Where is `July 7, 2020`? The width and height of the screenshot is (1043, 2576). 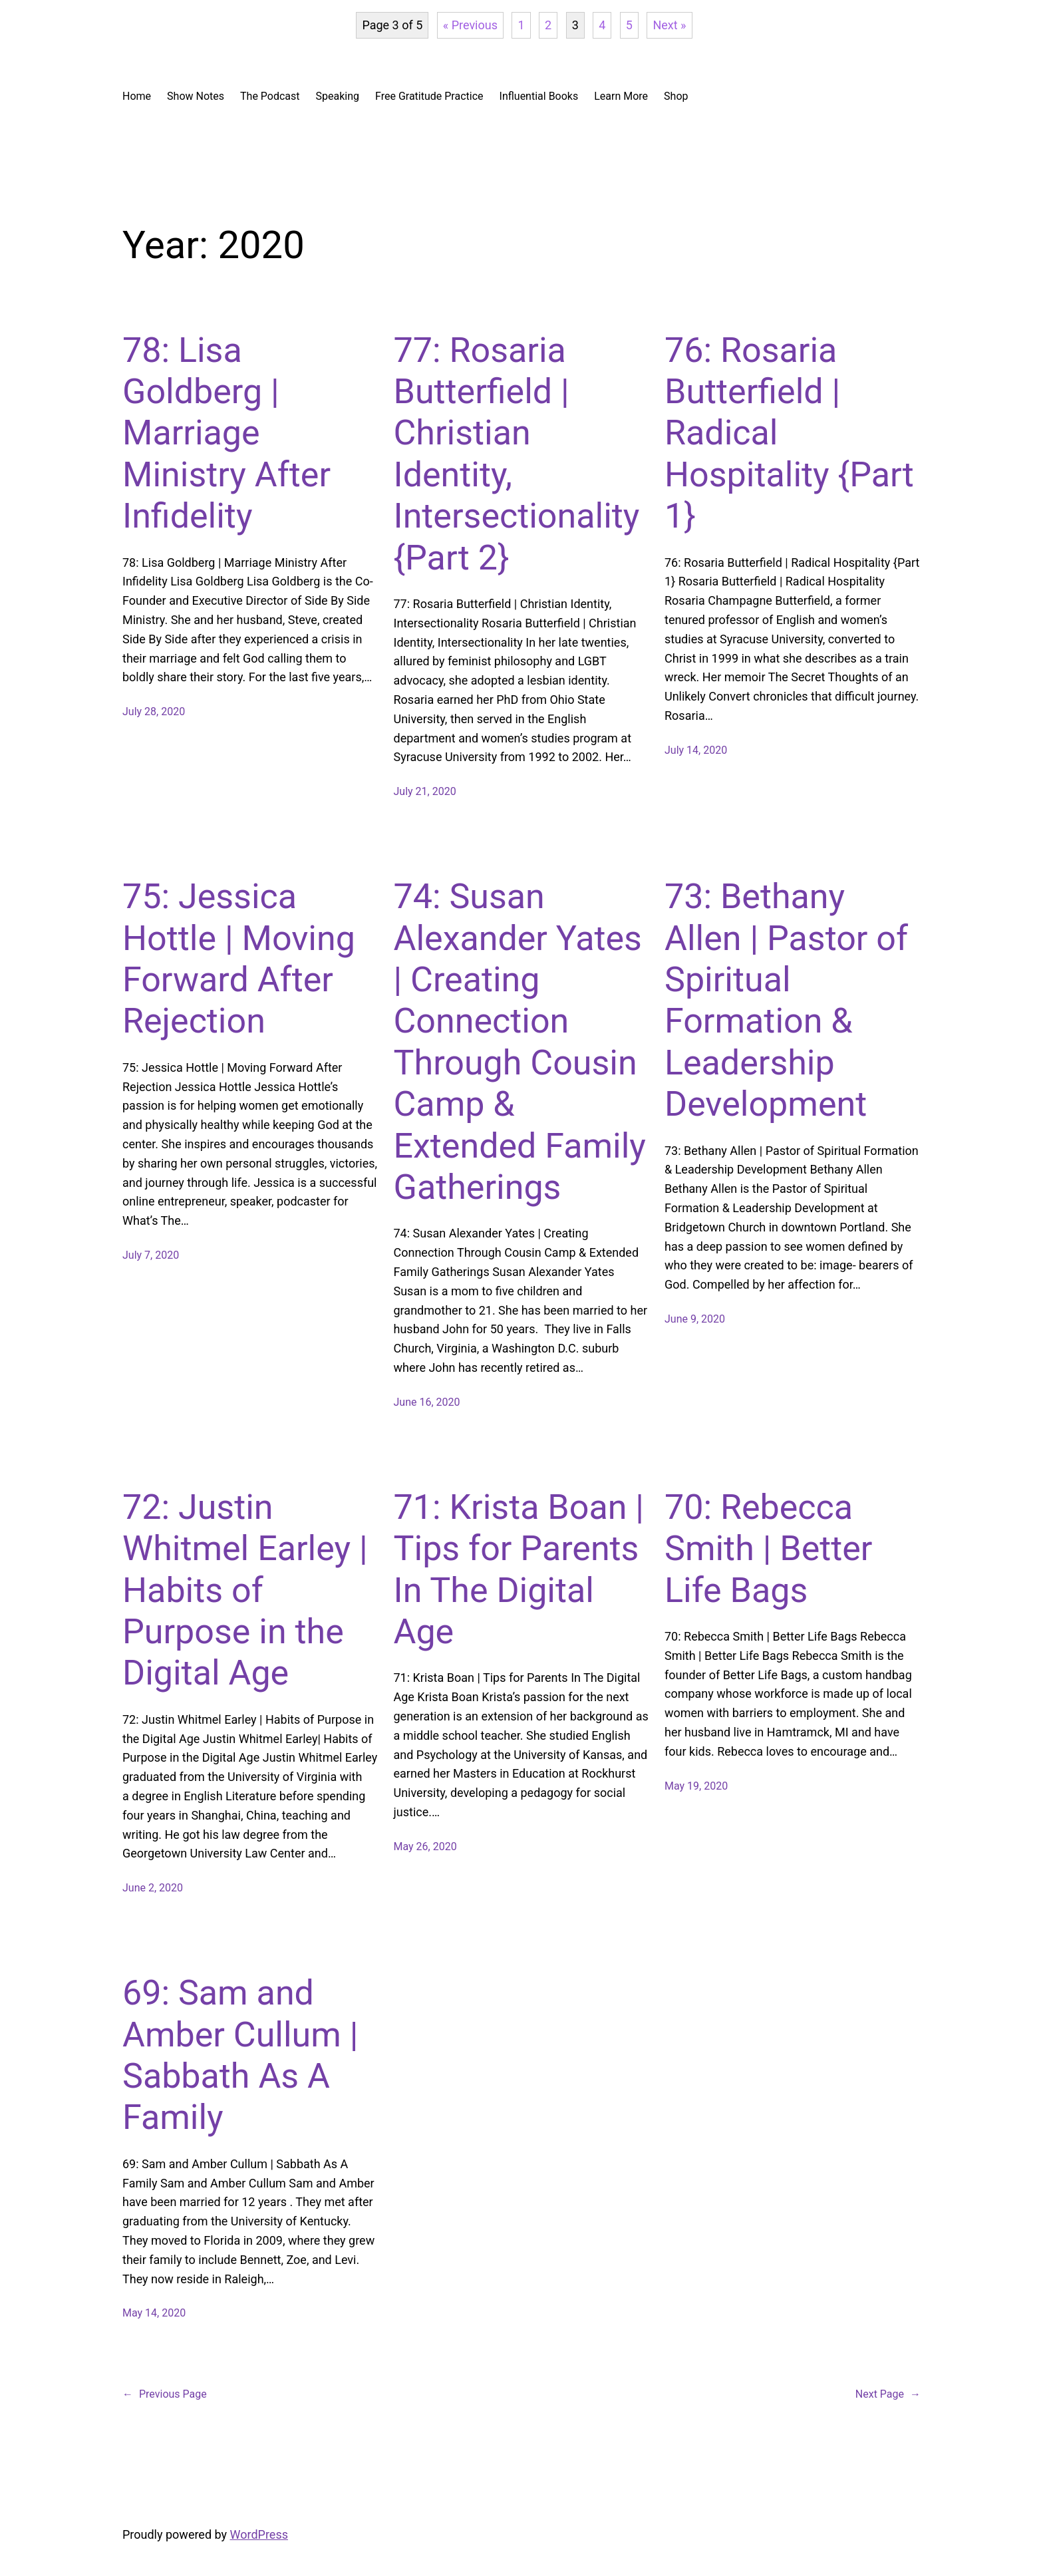
July 7, 2020 is located at coordinates (150, 1255).